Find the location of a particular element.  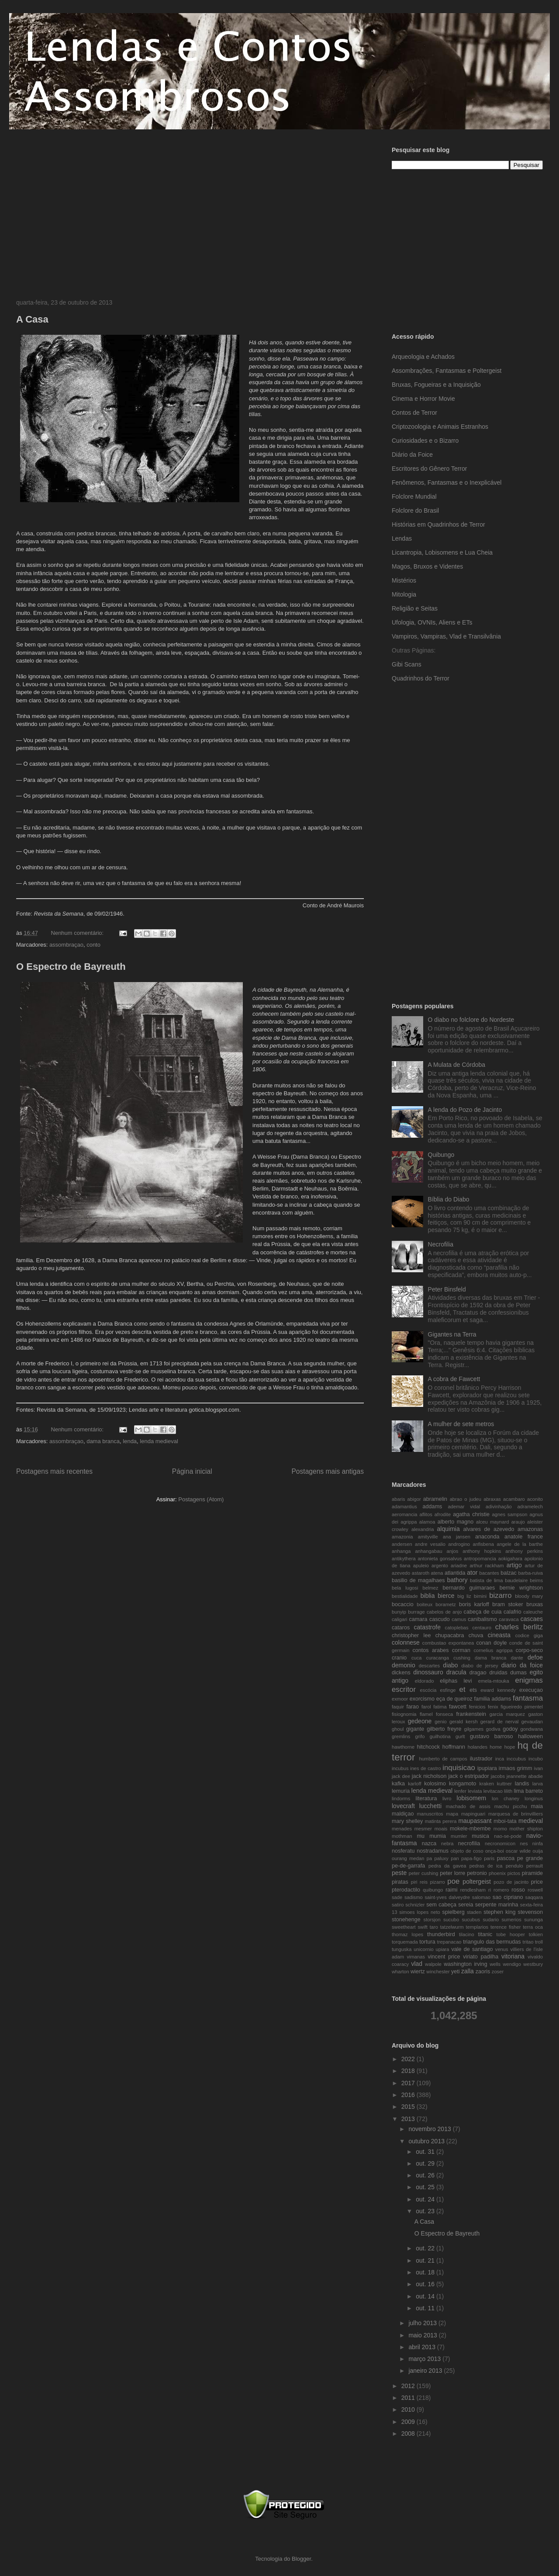

2022 is located at coordinates (409, 2058).